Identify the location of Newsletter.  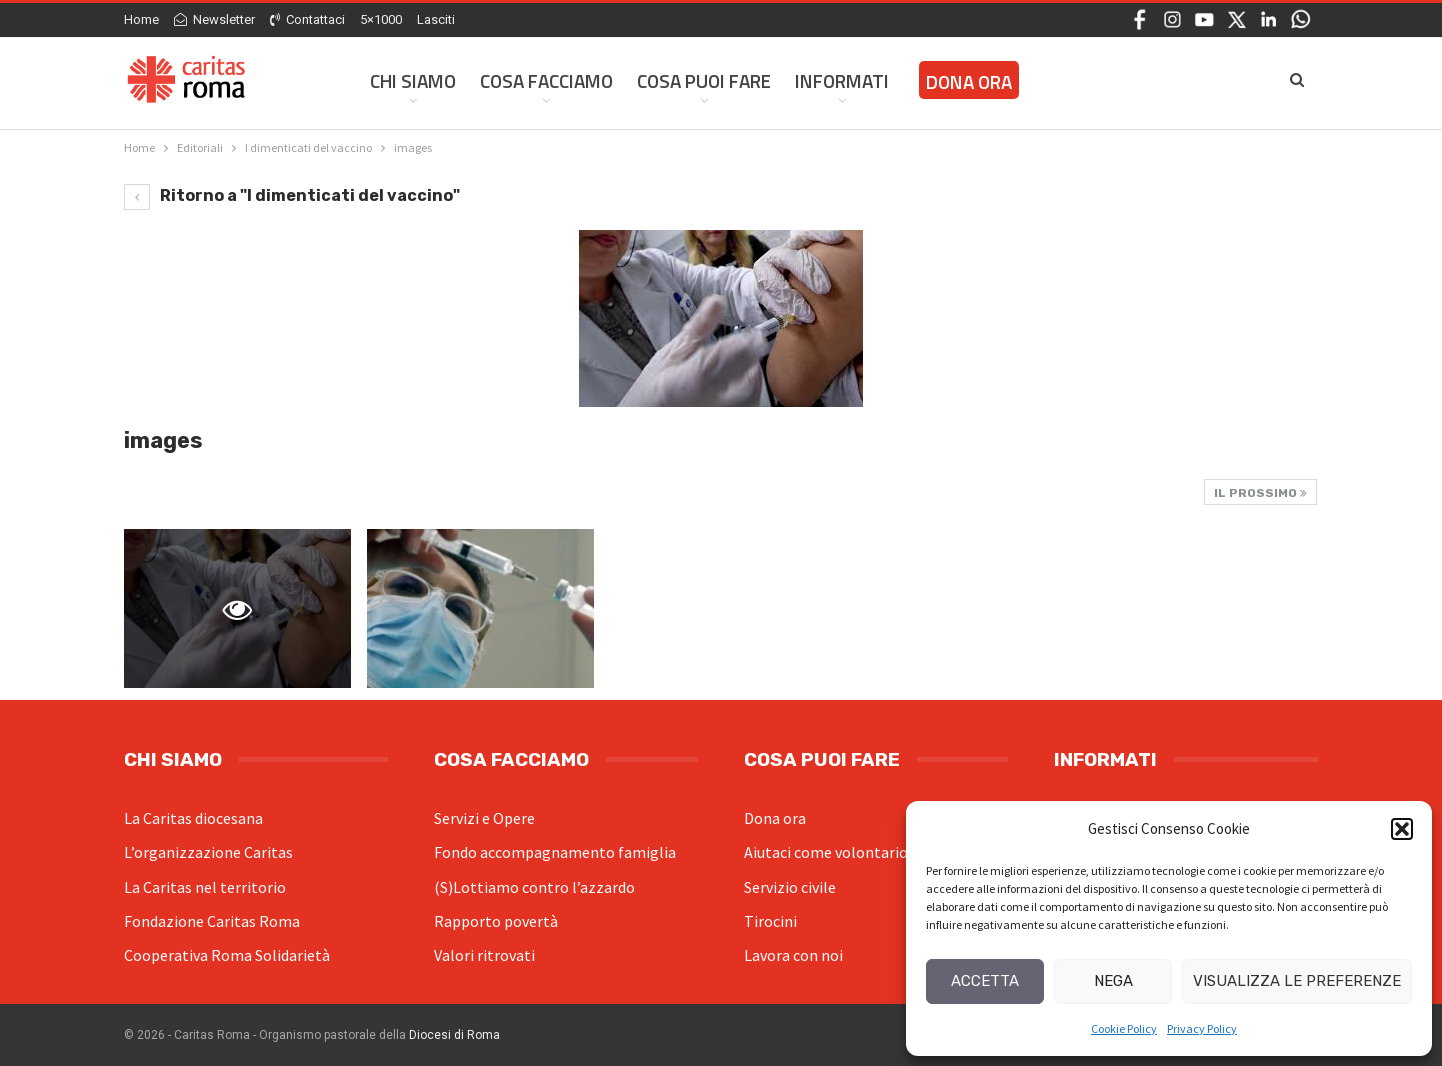
(214, 19).